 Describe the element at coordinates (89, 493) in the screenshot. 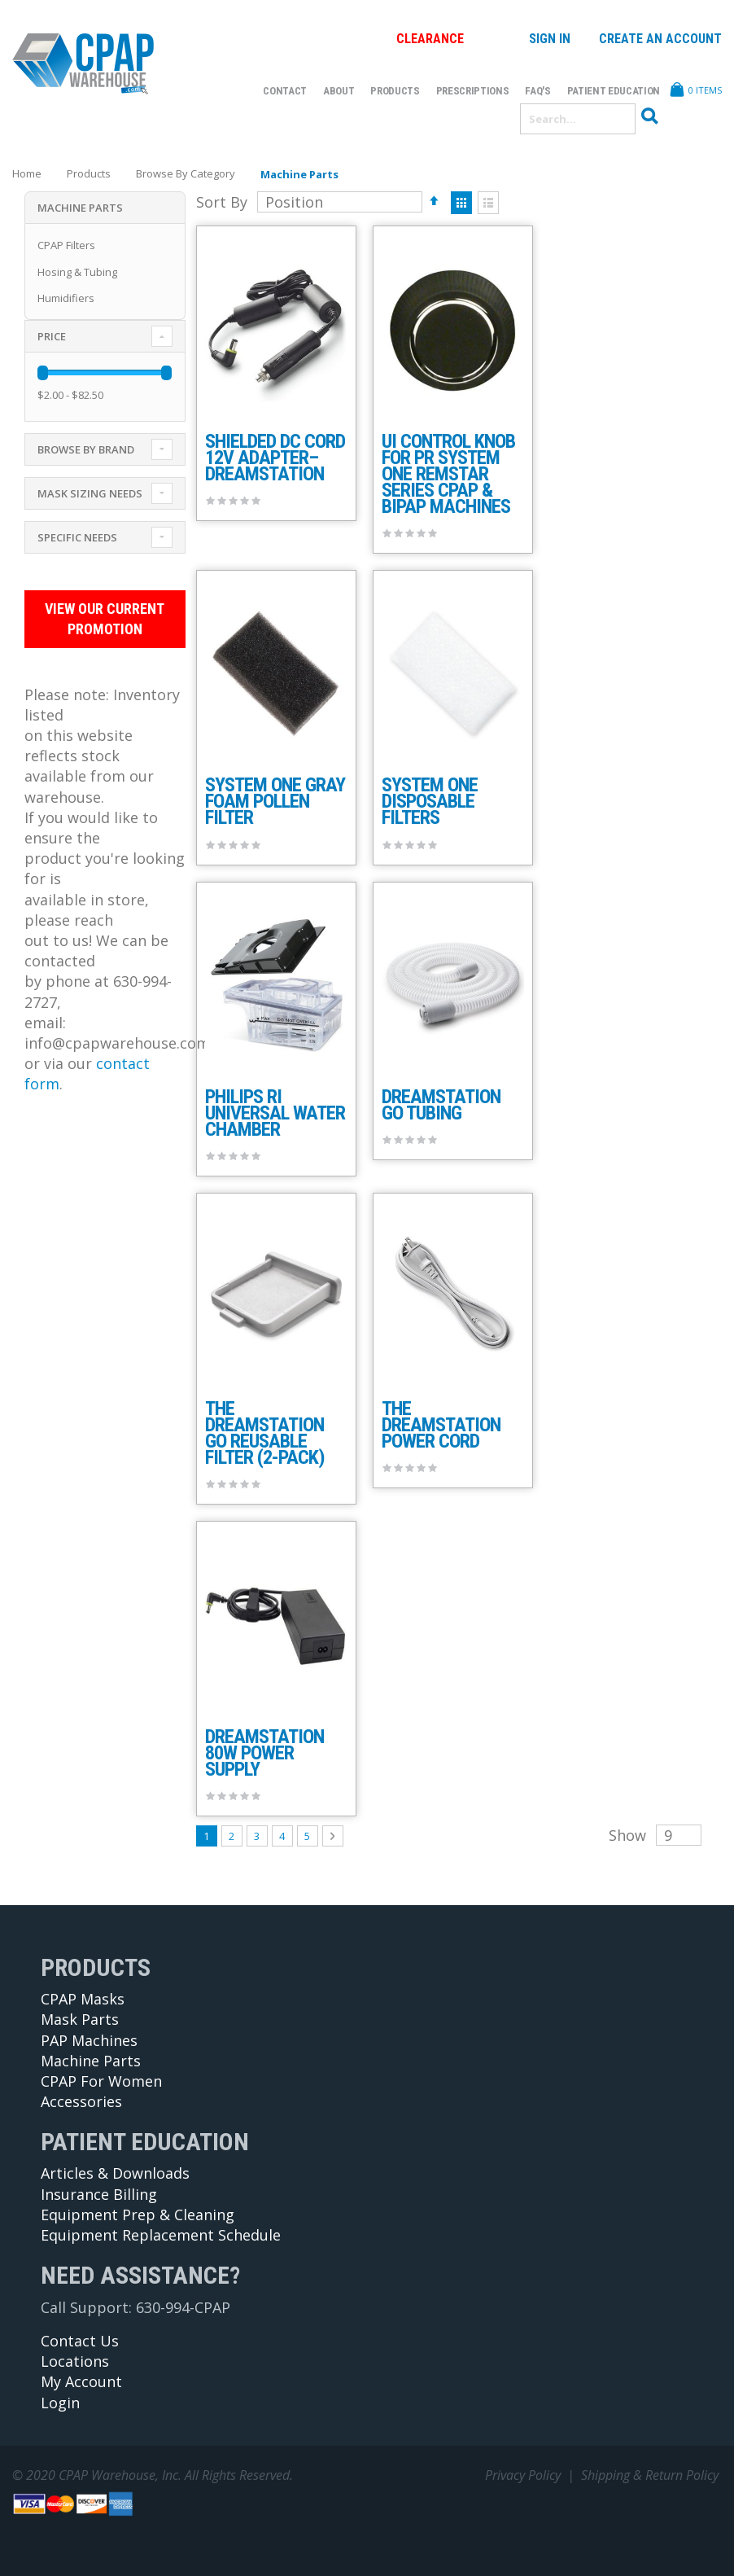

I see `Mask Sizing Needs [tab]` at that location.